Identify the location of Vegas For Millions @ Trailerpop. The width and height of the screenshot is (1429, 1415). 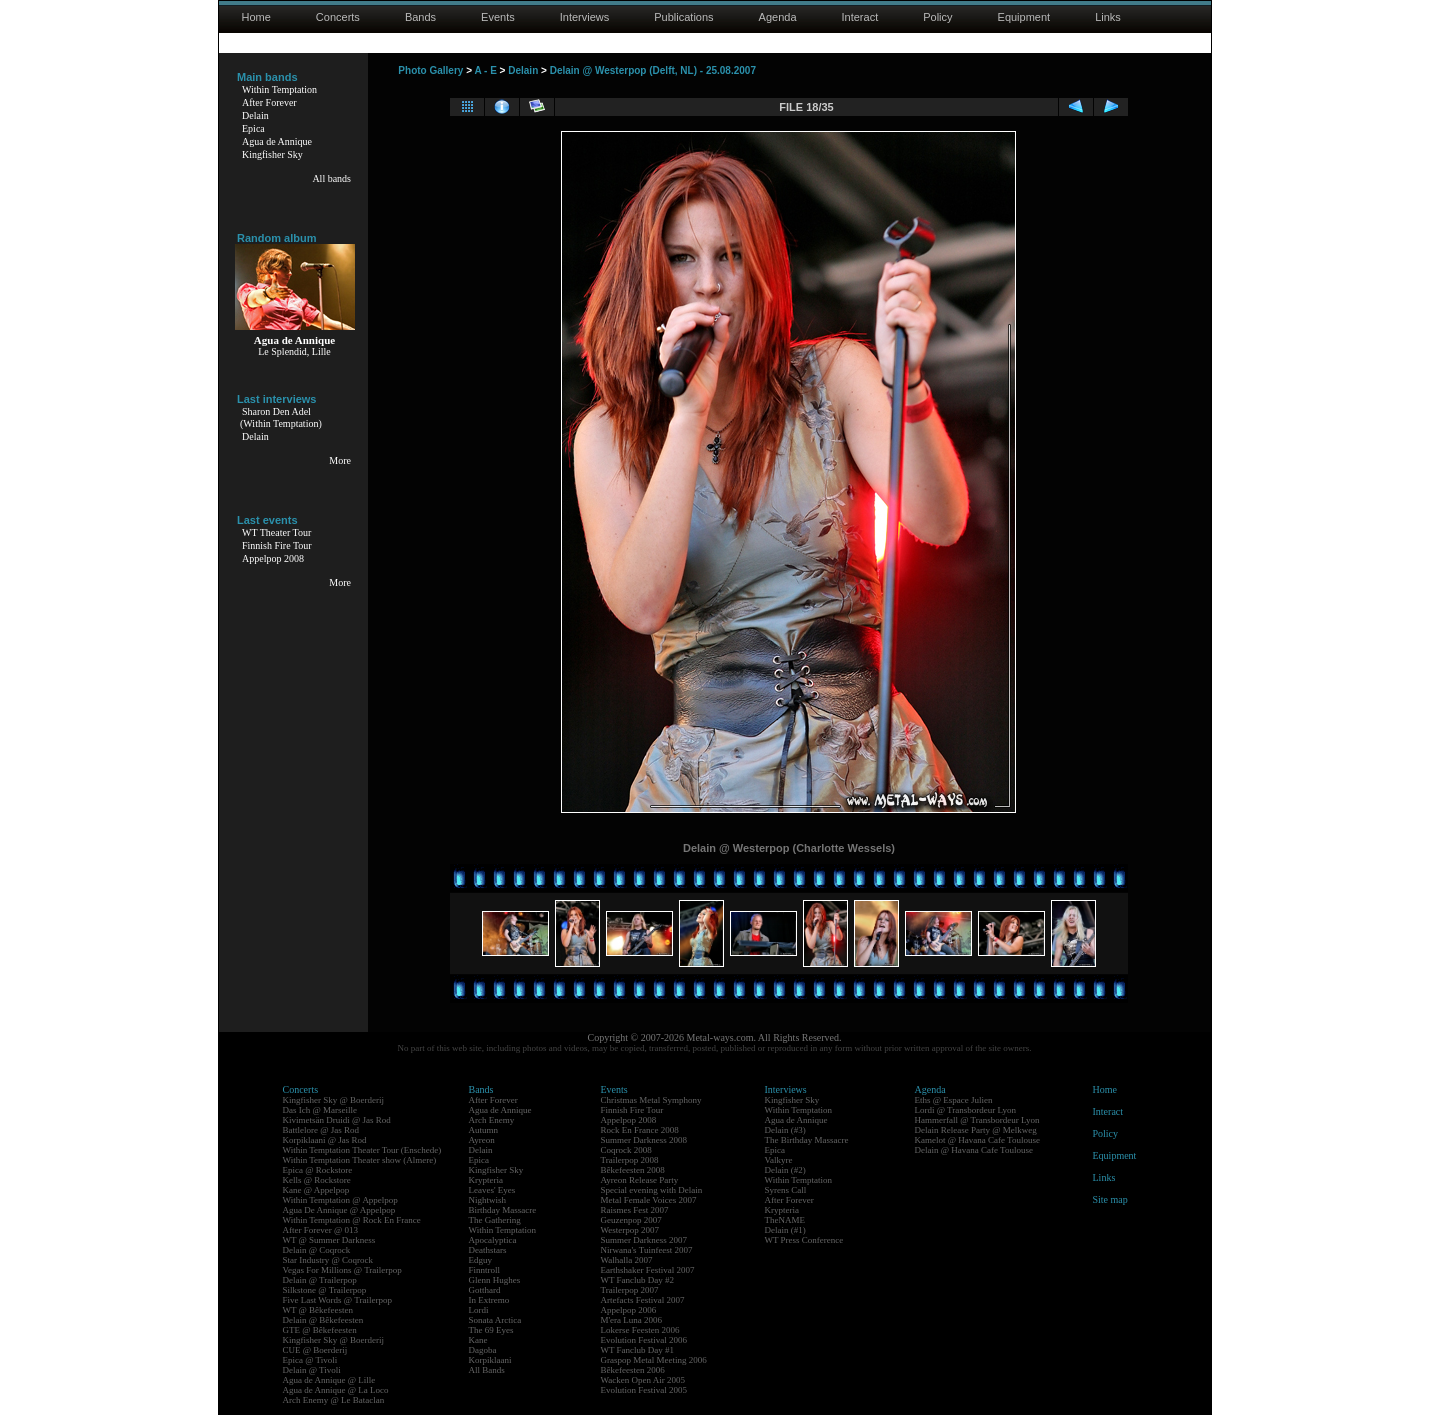
(342, 1270).